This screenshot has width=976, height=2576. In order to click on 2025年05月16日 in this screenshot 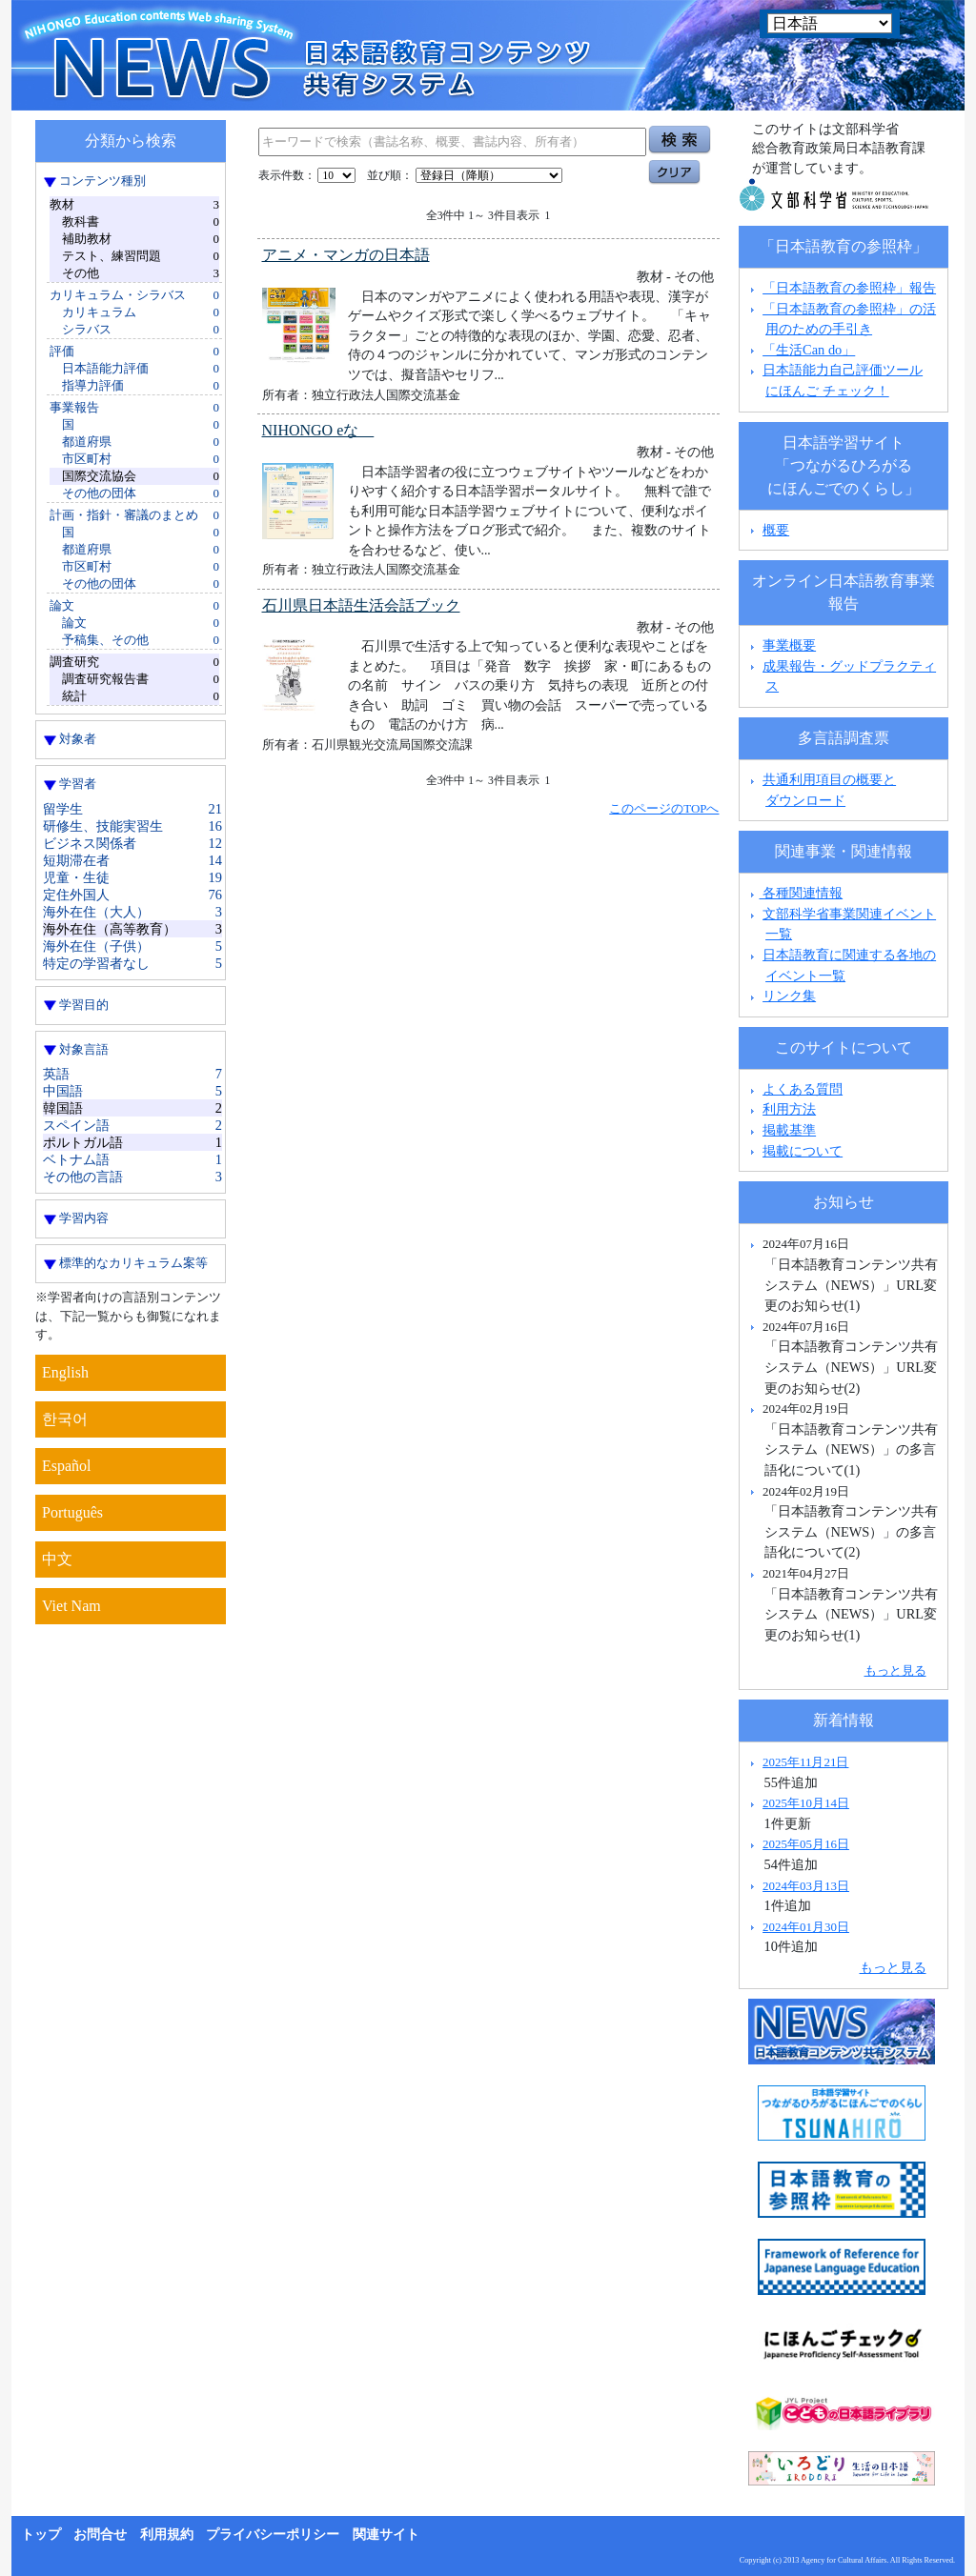, I will do `click(805, 1844)`.